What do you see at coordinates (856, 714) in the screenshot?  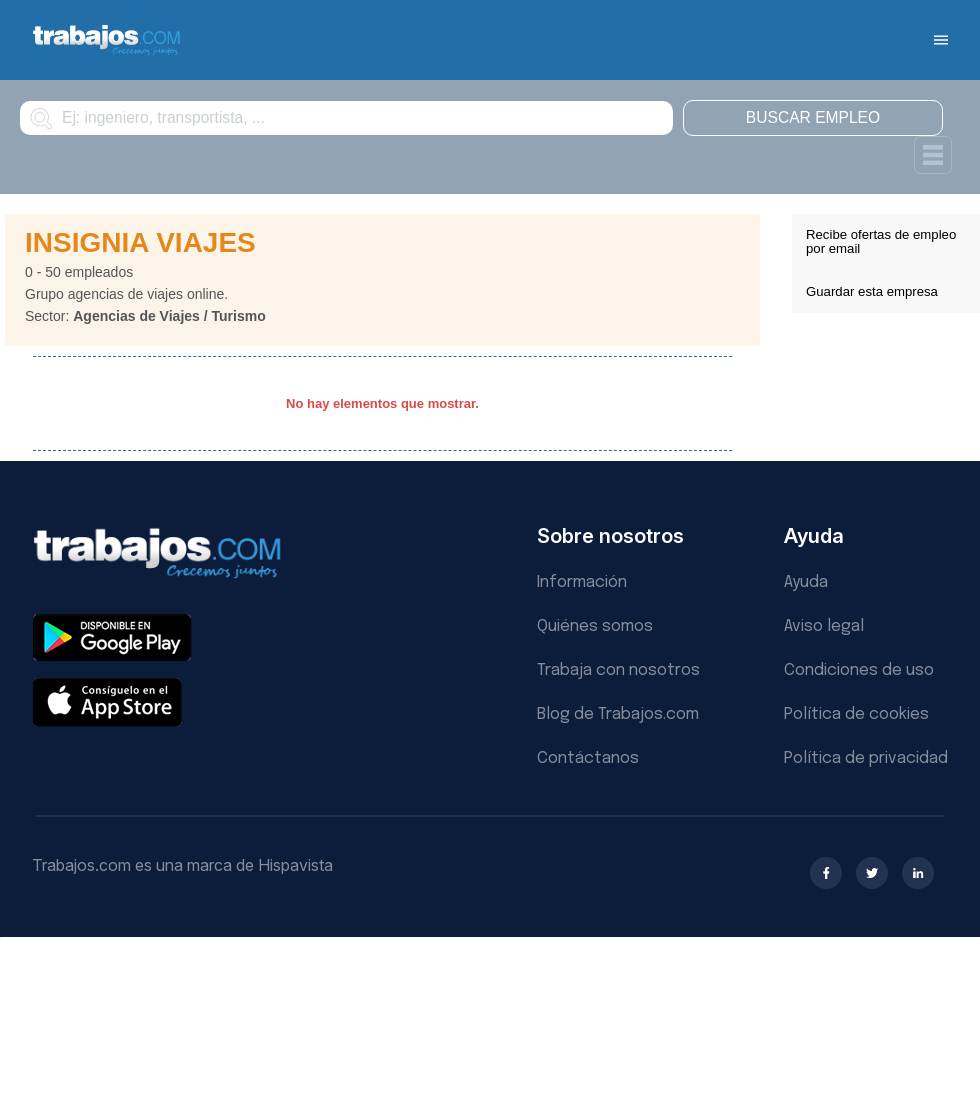 I see `Política de cookies` at bounding box center [856, 714].